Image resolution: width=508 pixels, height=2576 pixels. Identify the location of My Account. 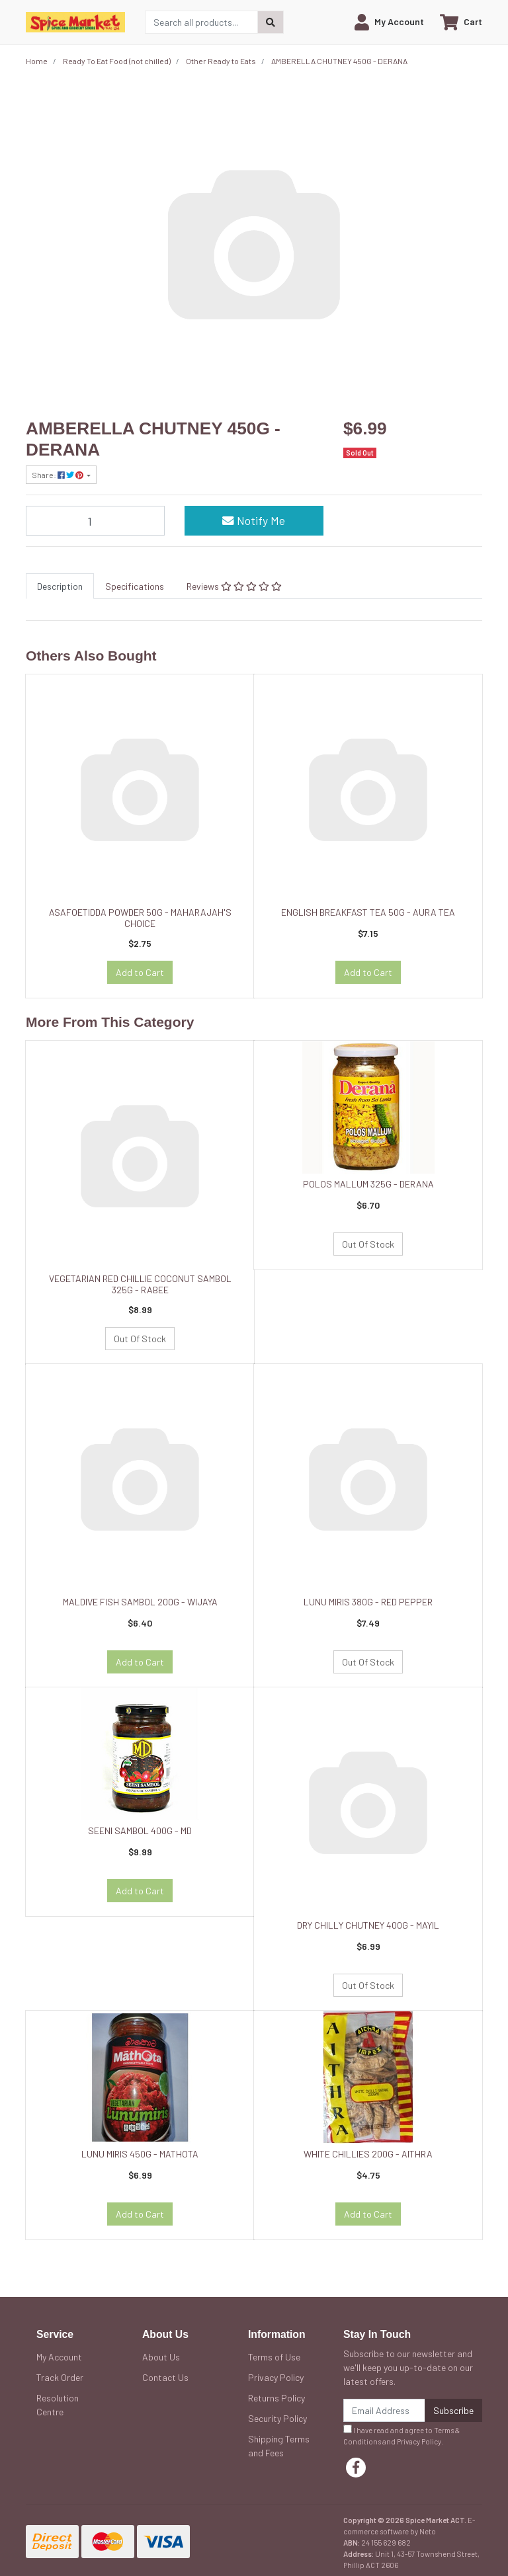
(59, 2356).